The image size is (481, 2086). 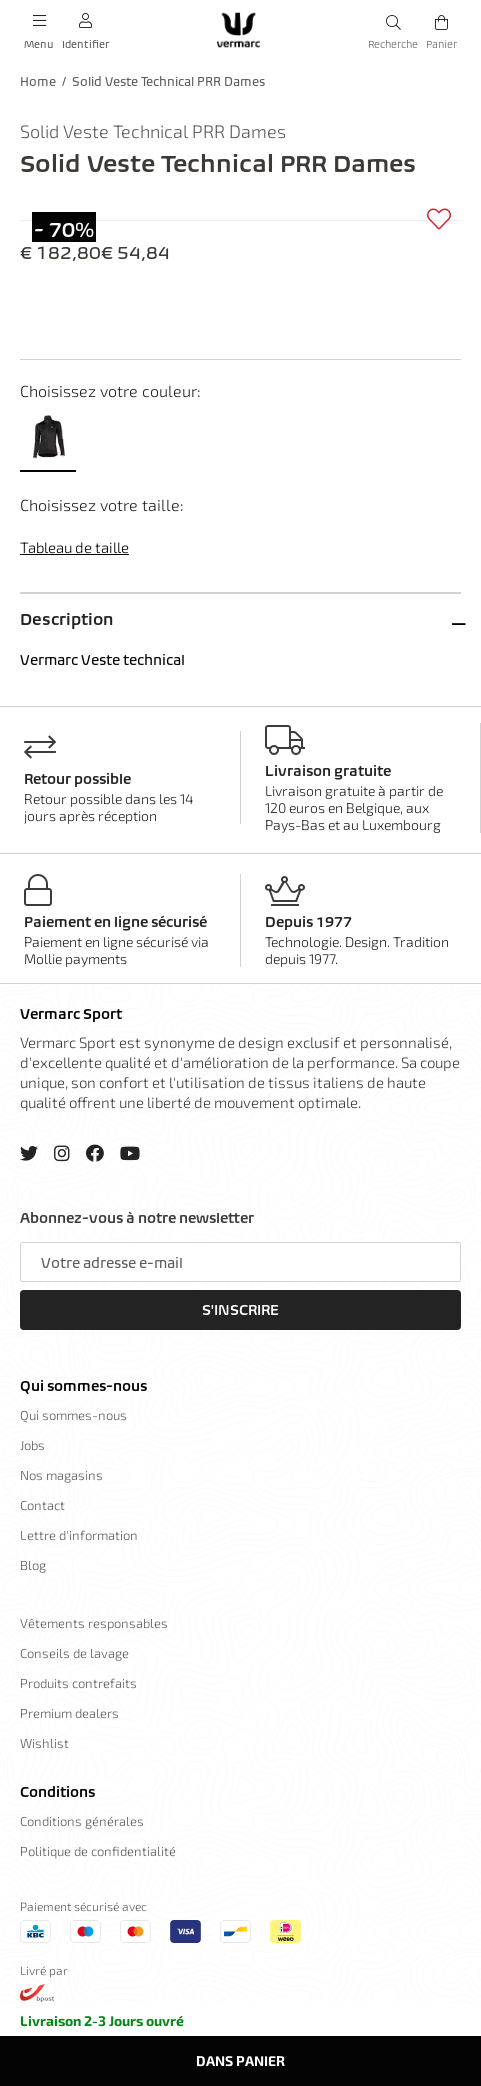 I want to click on Lettre d'information, so click(x=79, y=1535).